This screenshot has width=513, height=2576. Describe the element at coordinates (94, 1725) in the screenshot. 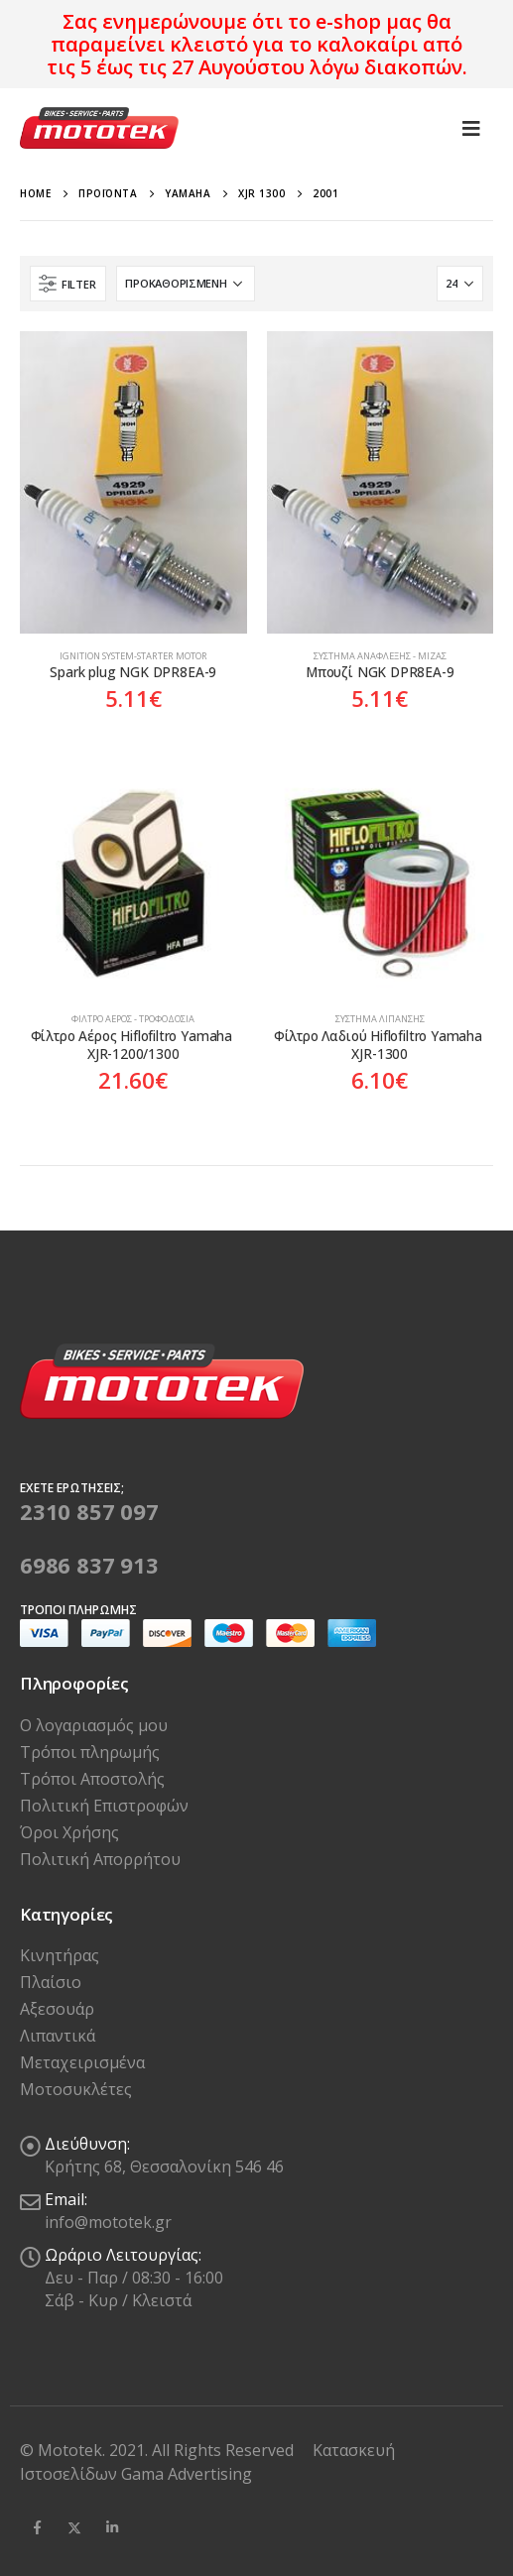

I see `Ο λογαριασμός μου` at that location.